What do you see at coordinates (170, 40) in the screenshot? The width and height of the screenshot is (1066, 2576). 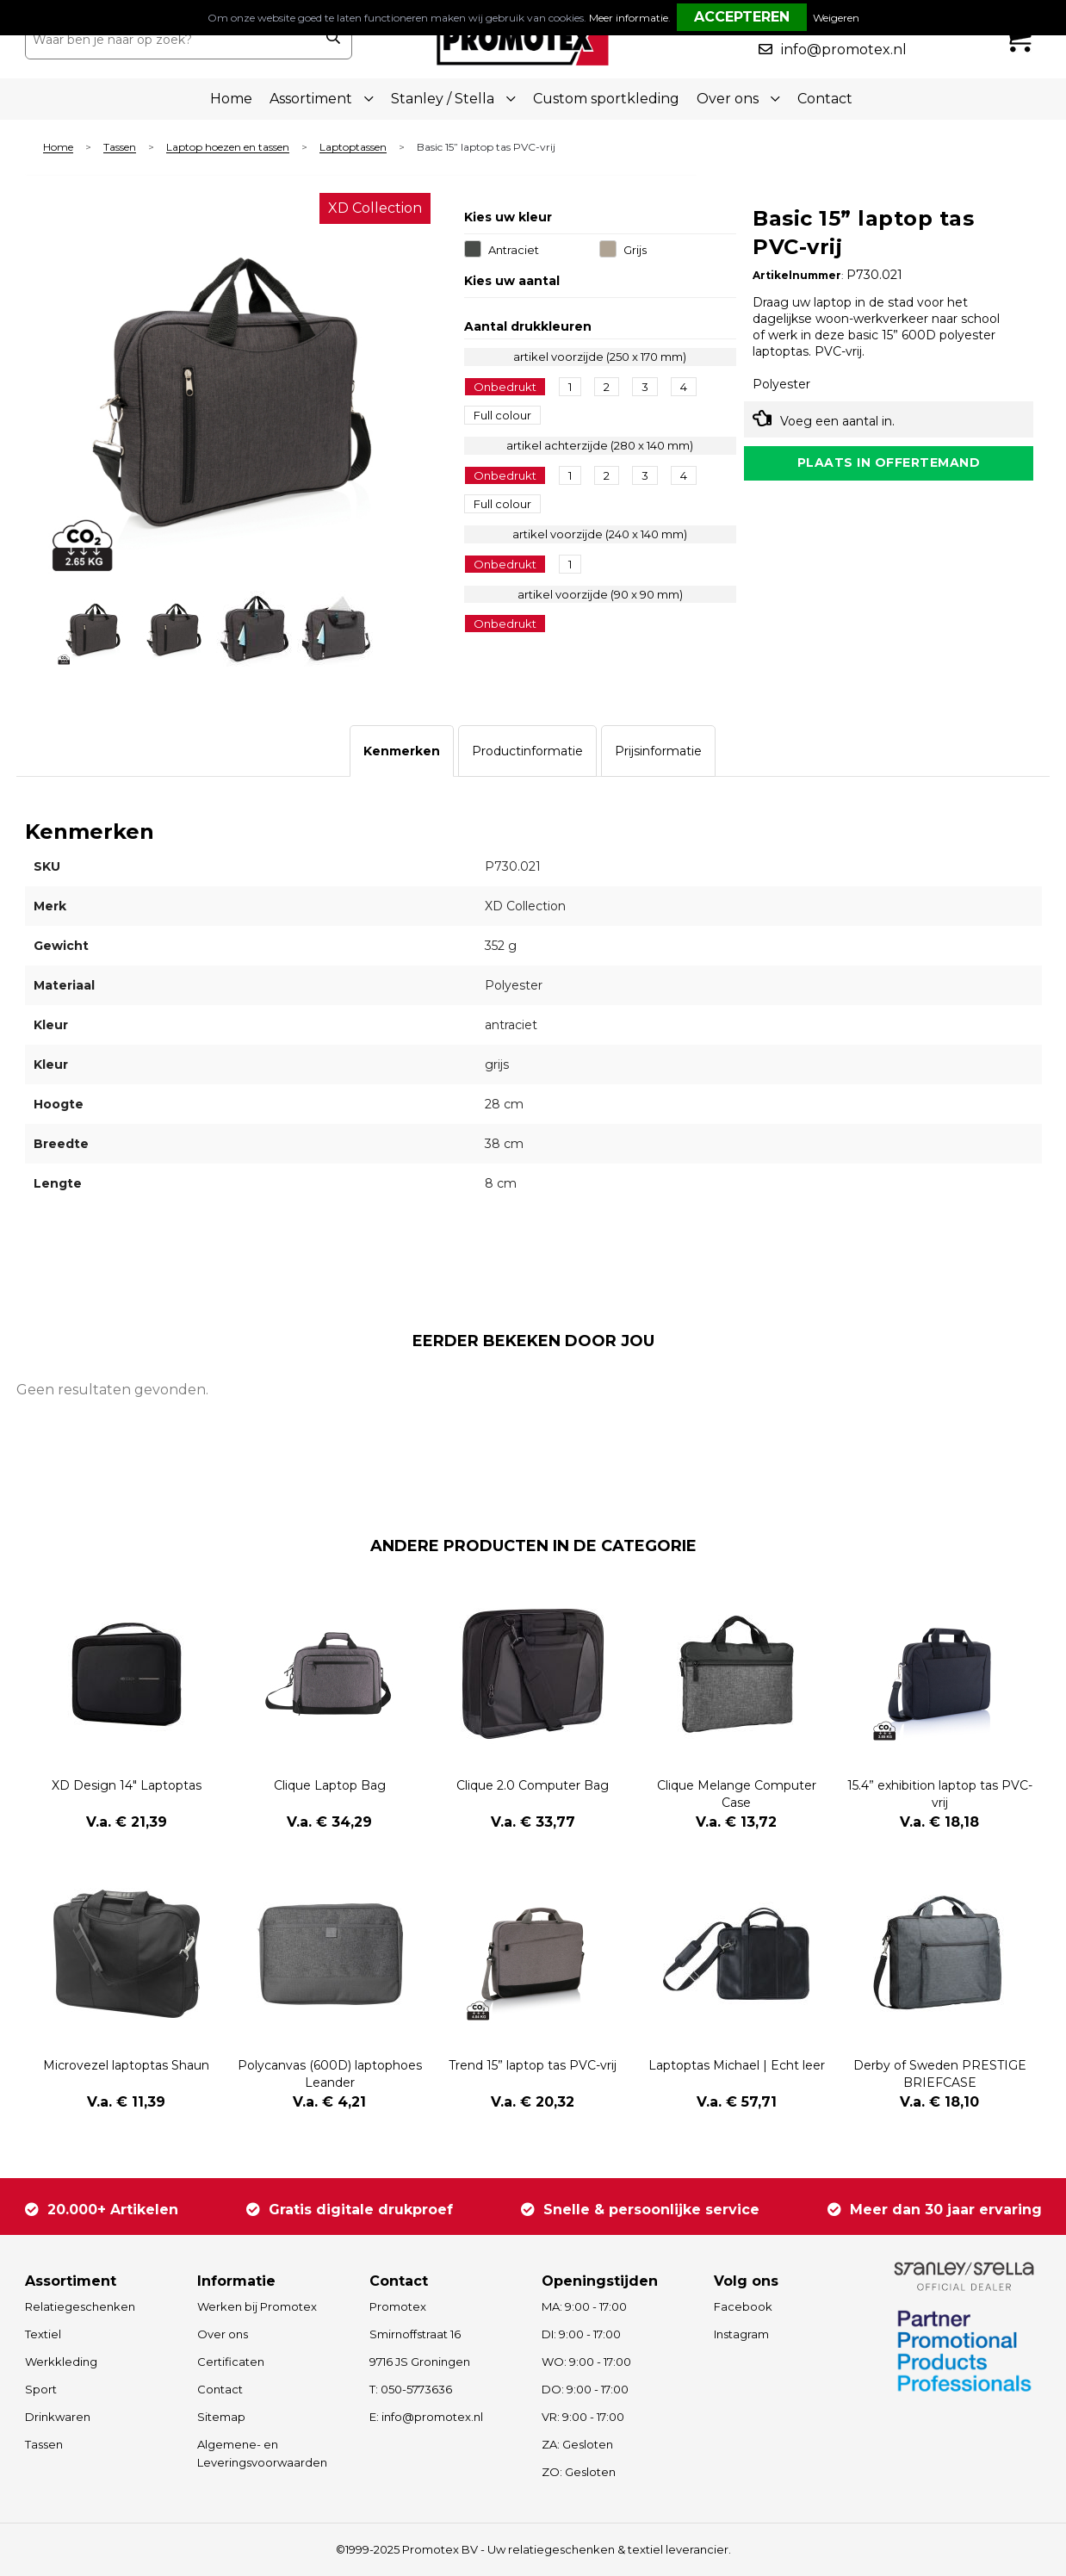 I see `[combobox]` at bounding box center [170, 40].